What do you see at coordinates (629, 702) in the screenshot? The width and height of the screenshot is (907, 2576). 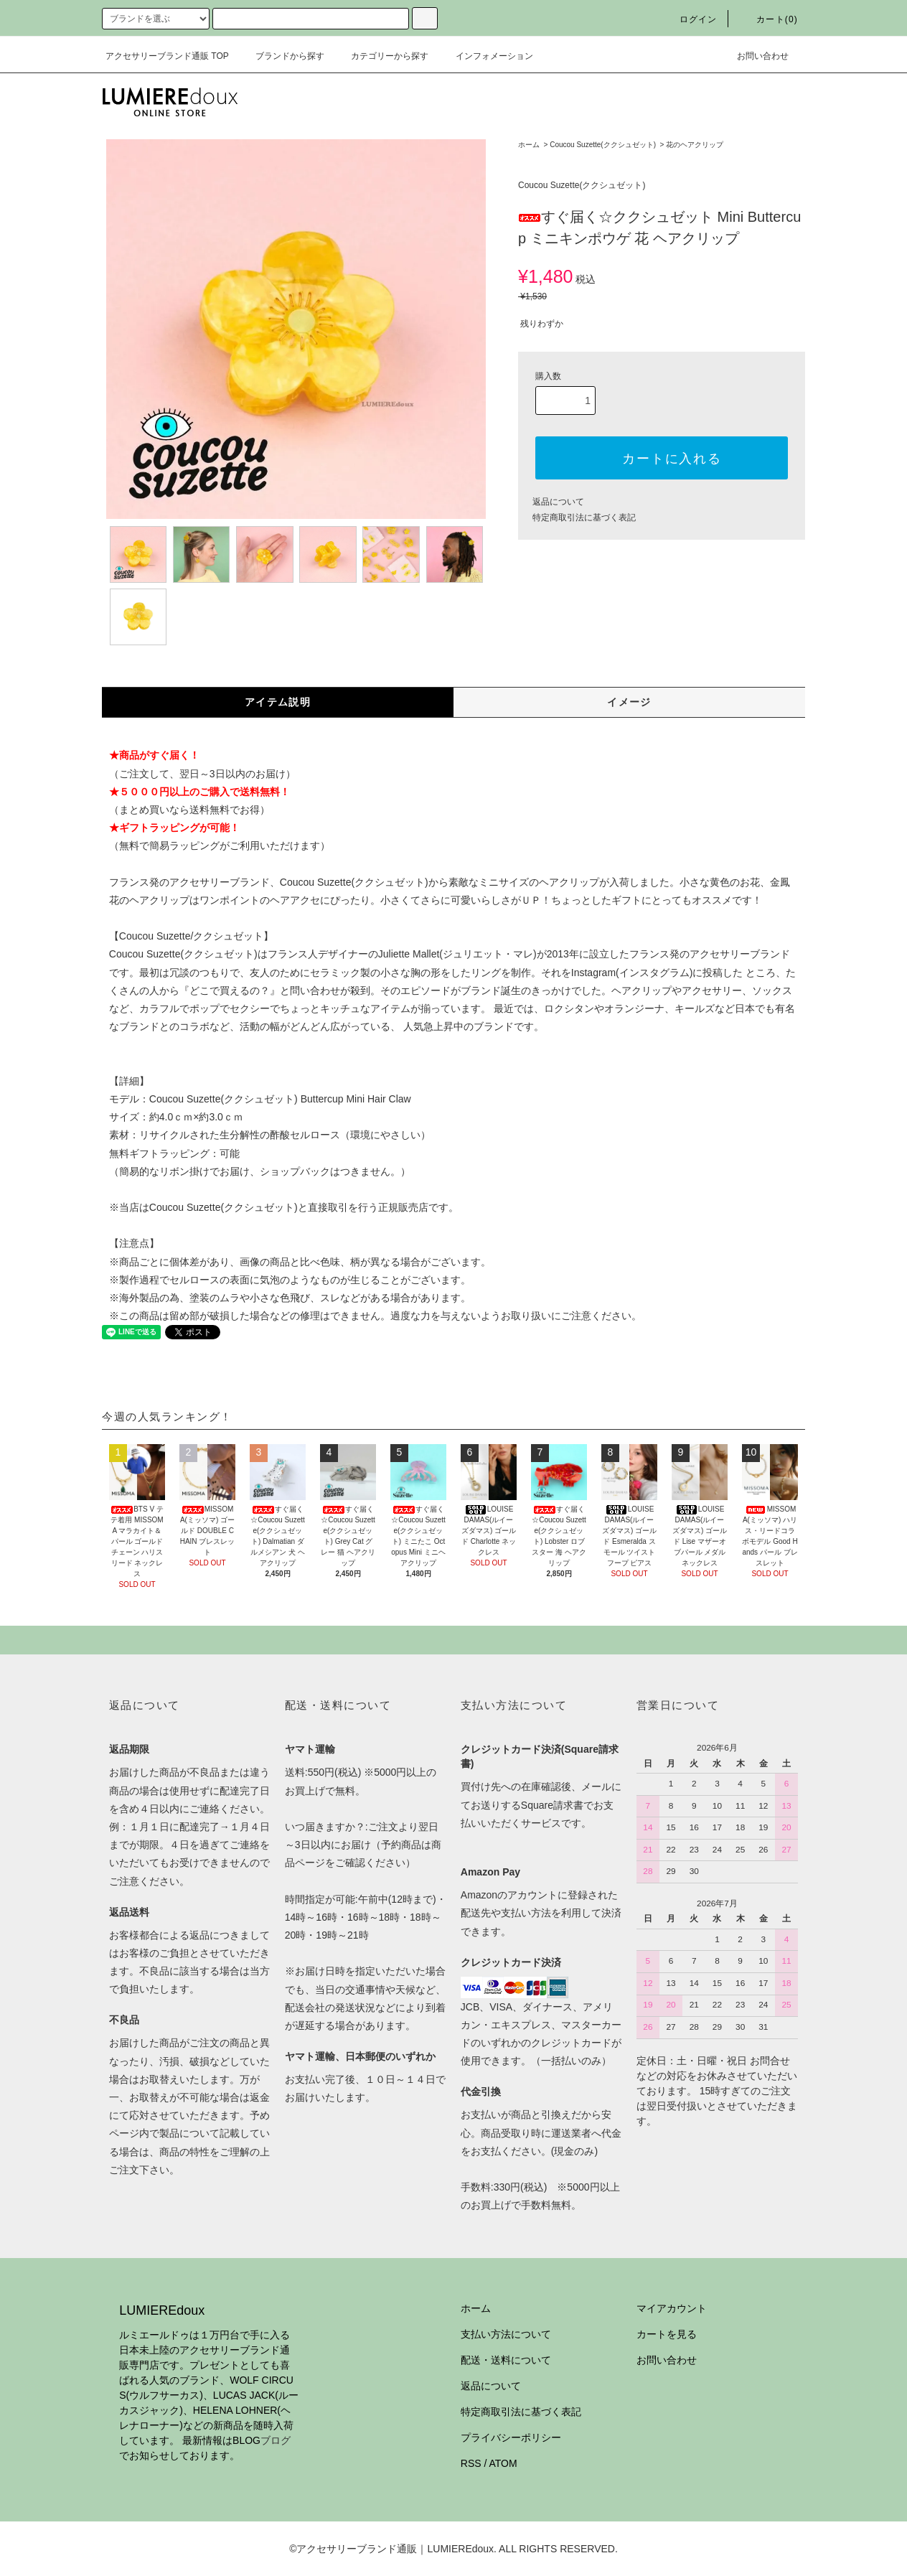 I see `イメージ` at bounding box center [629, 702].